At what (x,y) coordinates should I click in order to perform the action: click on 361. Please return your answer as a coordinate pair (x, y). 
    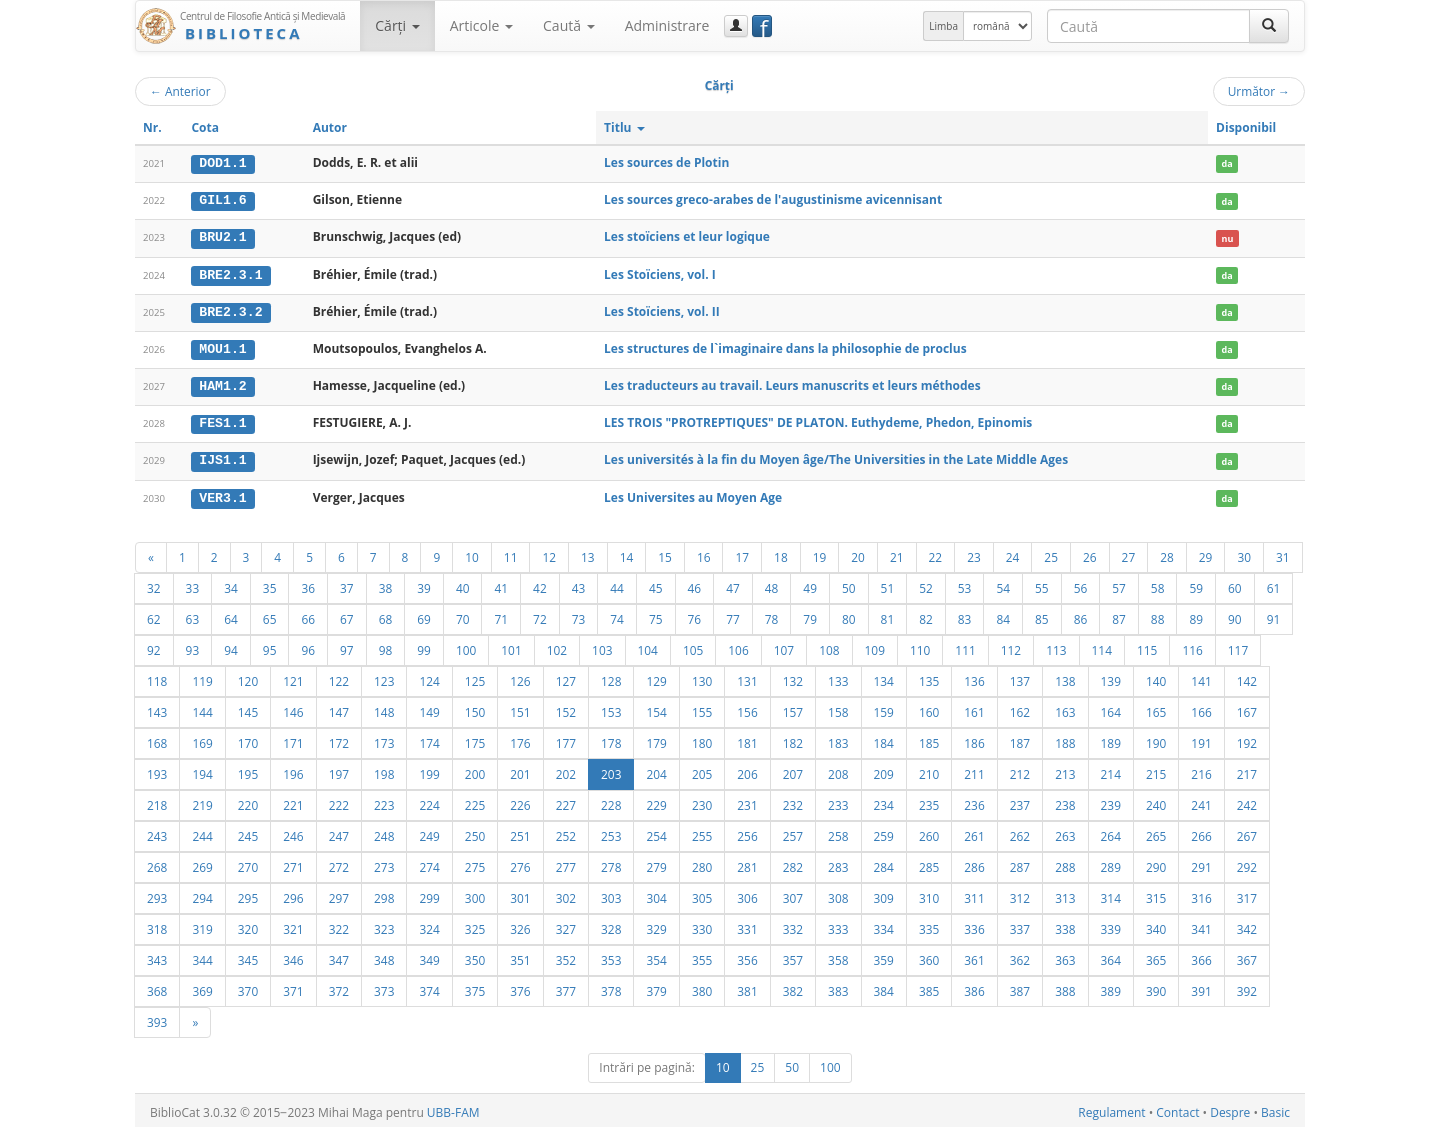
    Looking at the image, I should click on (974, 956).